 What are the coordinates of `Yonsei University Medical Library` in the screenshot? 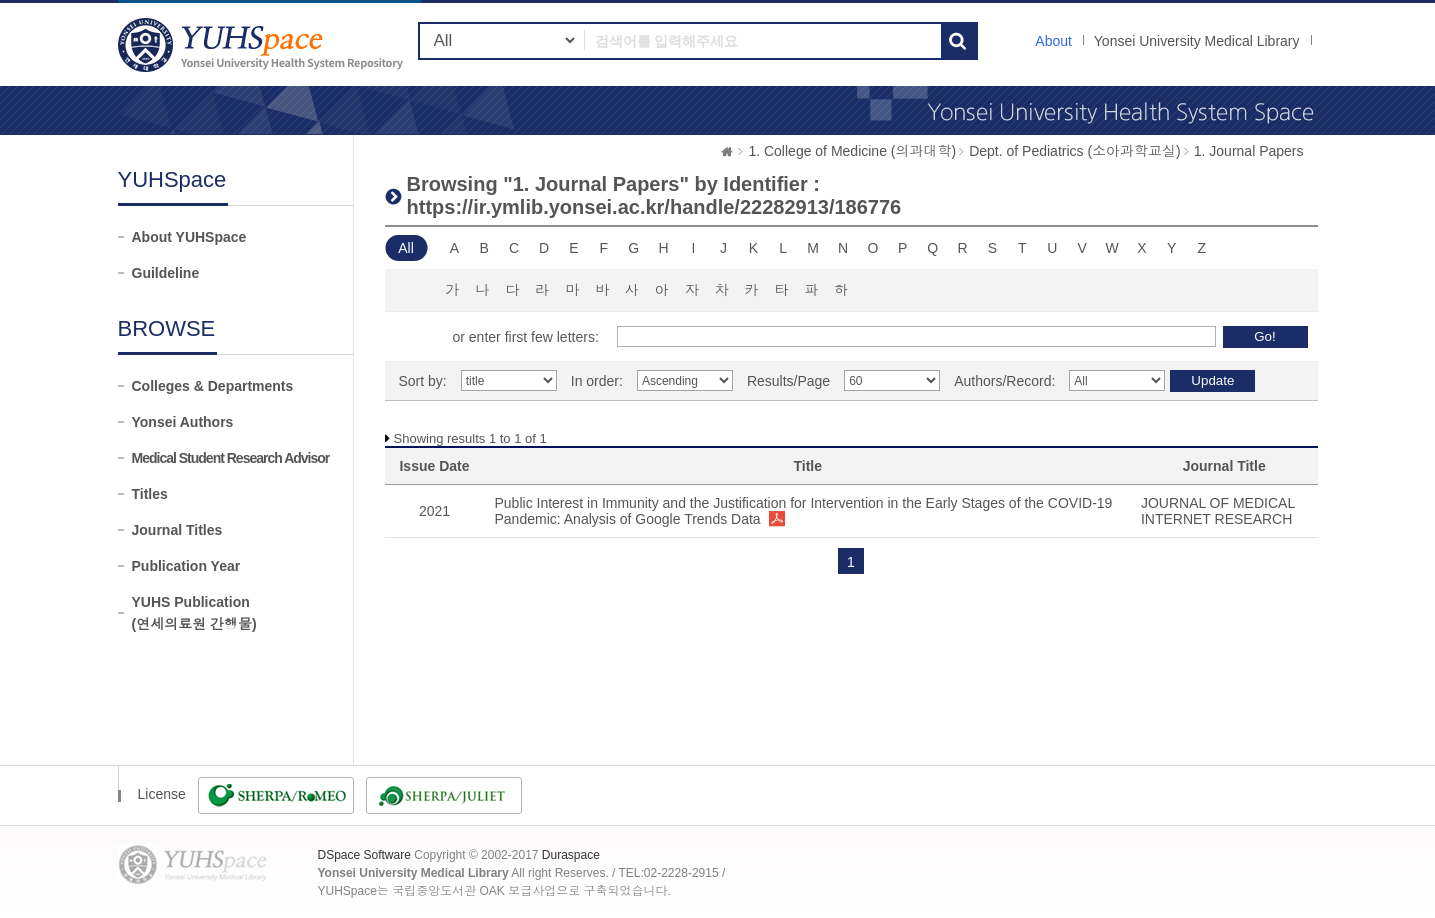 It's located at (1197, 41).